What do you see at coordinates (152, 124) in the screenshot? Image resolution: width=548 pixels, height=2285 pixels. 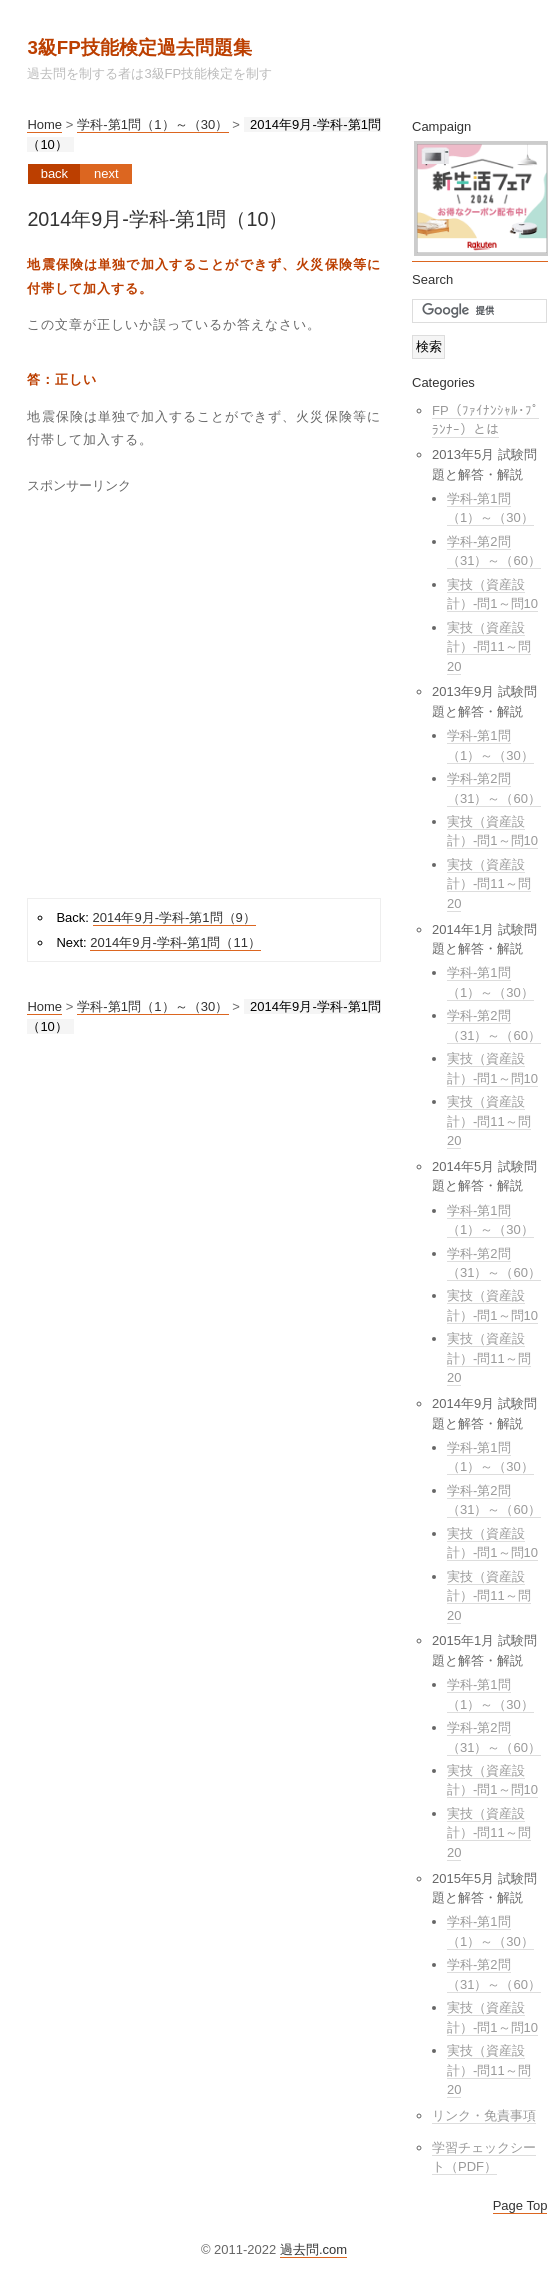 I see `学科-第1問（1）～（30）` at bounding box center [152, 124].